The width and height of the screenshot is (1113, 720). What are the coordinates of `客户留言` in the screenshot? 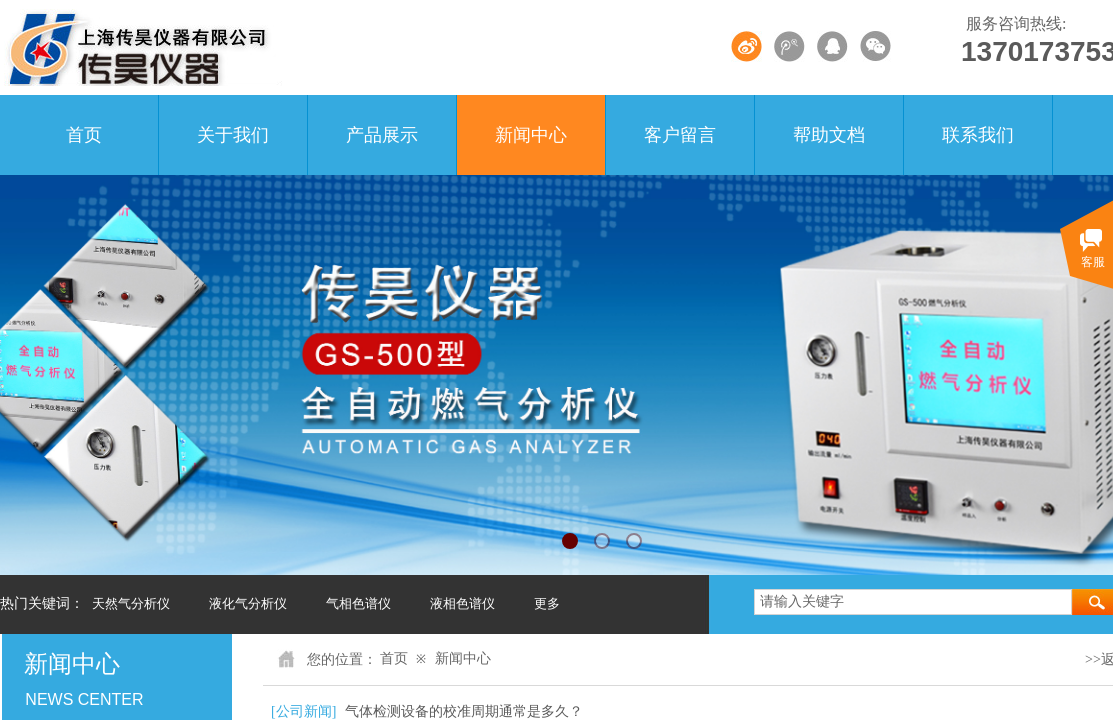 It's located at (680, 135).